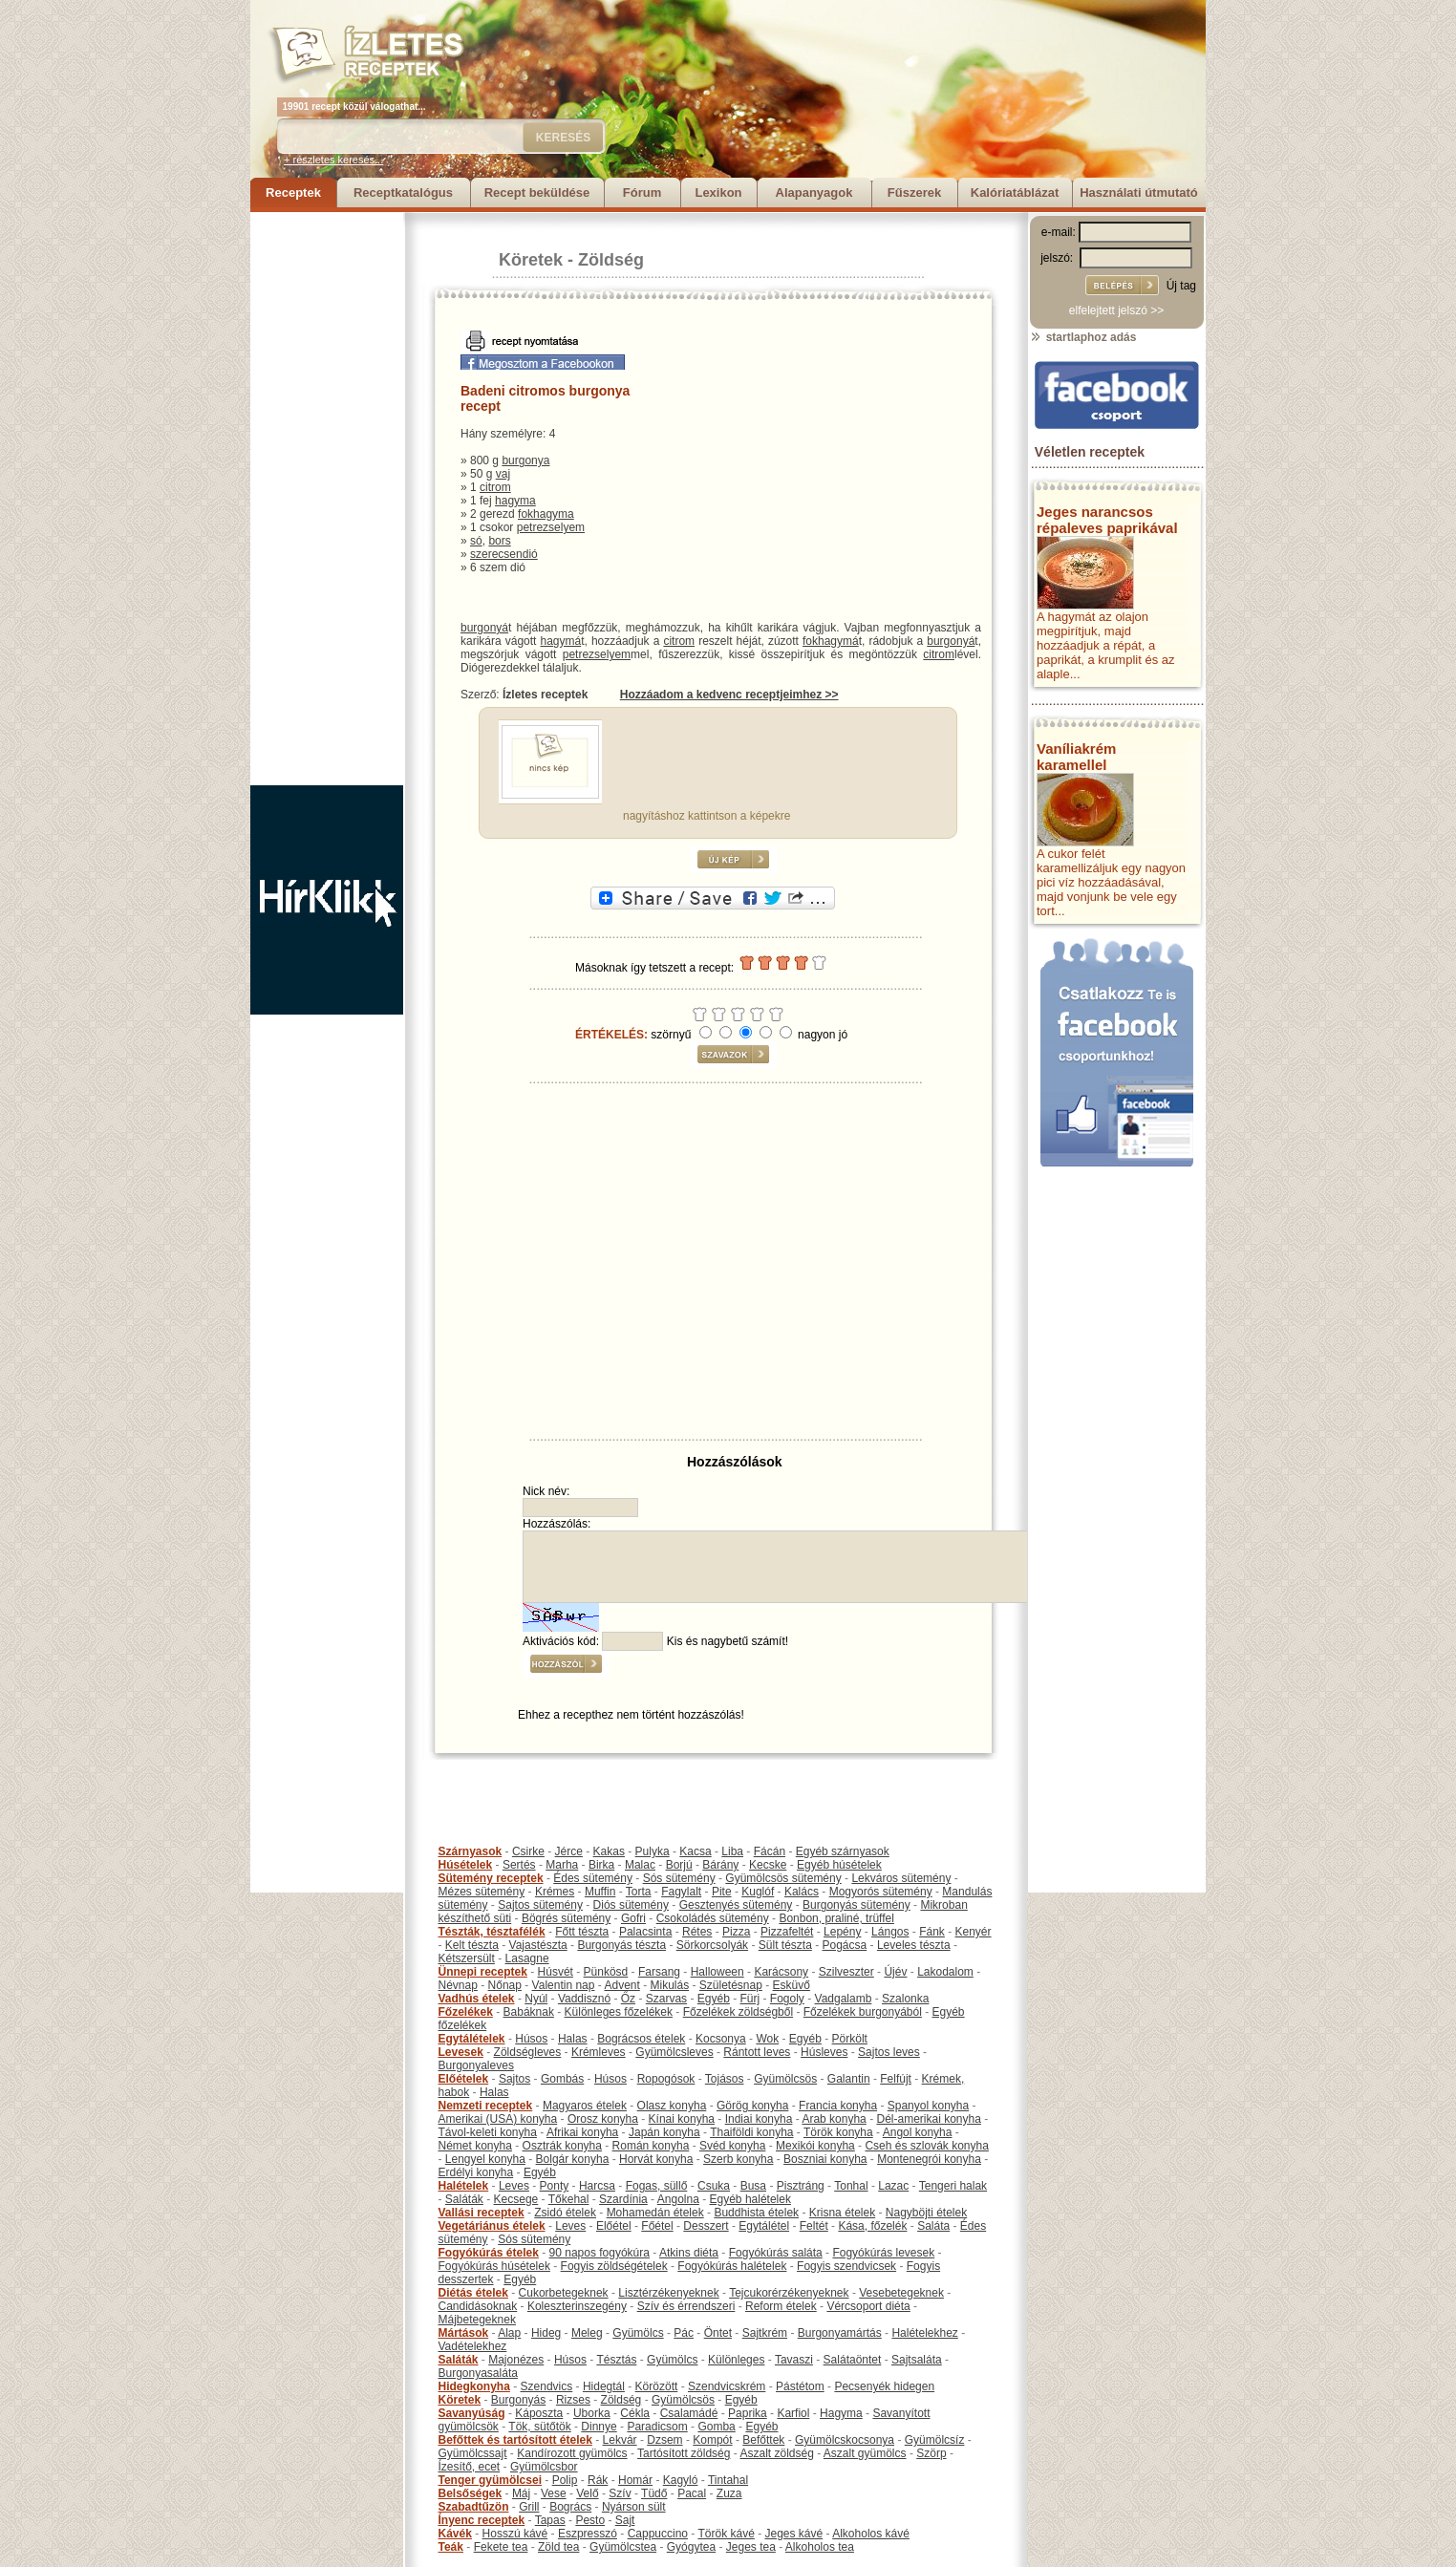 This screenshot has width=1456, height=2567. Describe the element at coordinates (486, 2105) in the screenshot. I see `Nemzeti receptek` at that location.